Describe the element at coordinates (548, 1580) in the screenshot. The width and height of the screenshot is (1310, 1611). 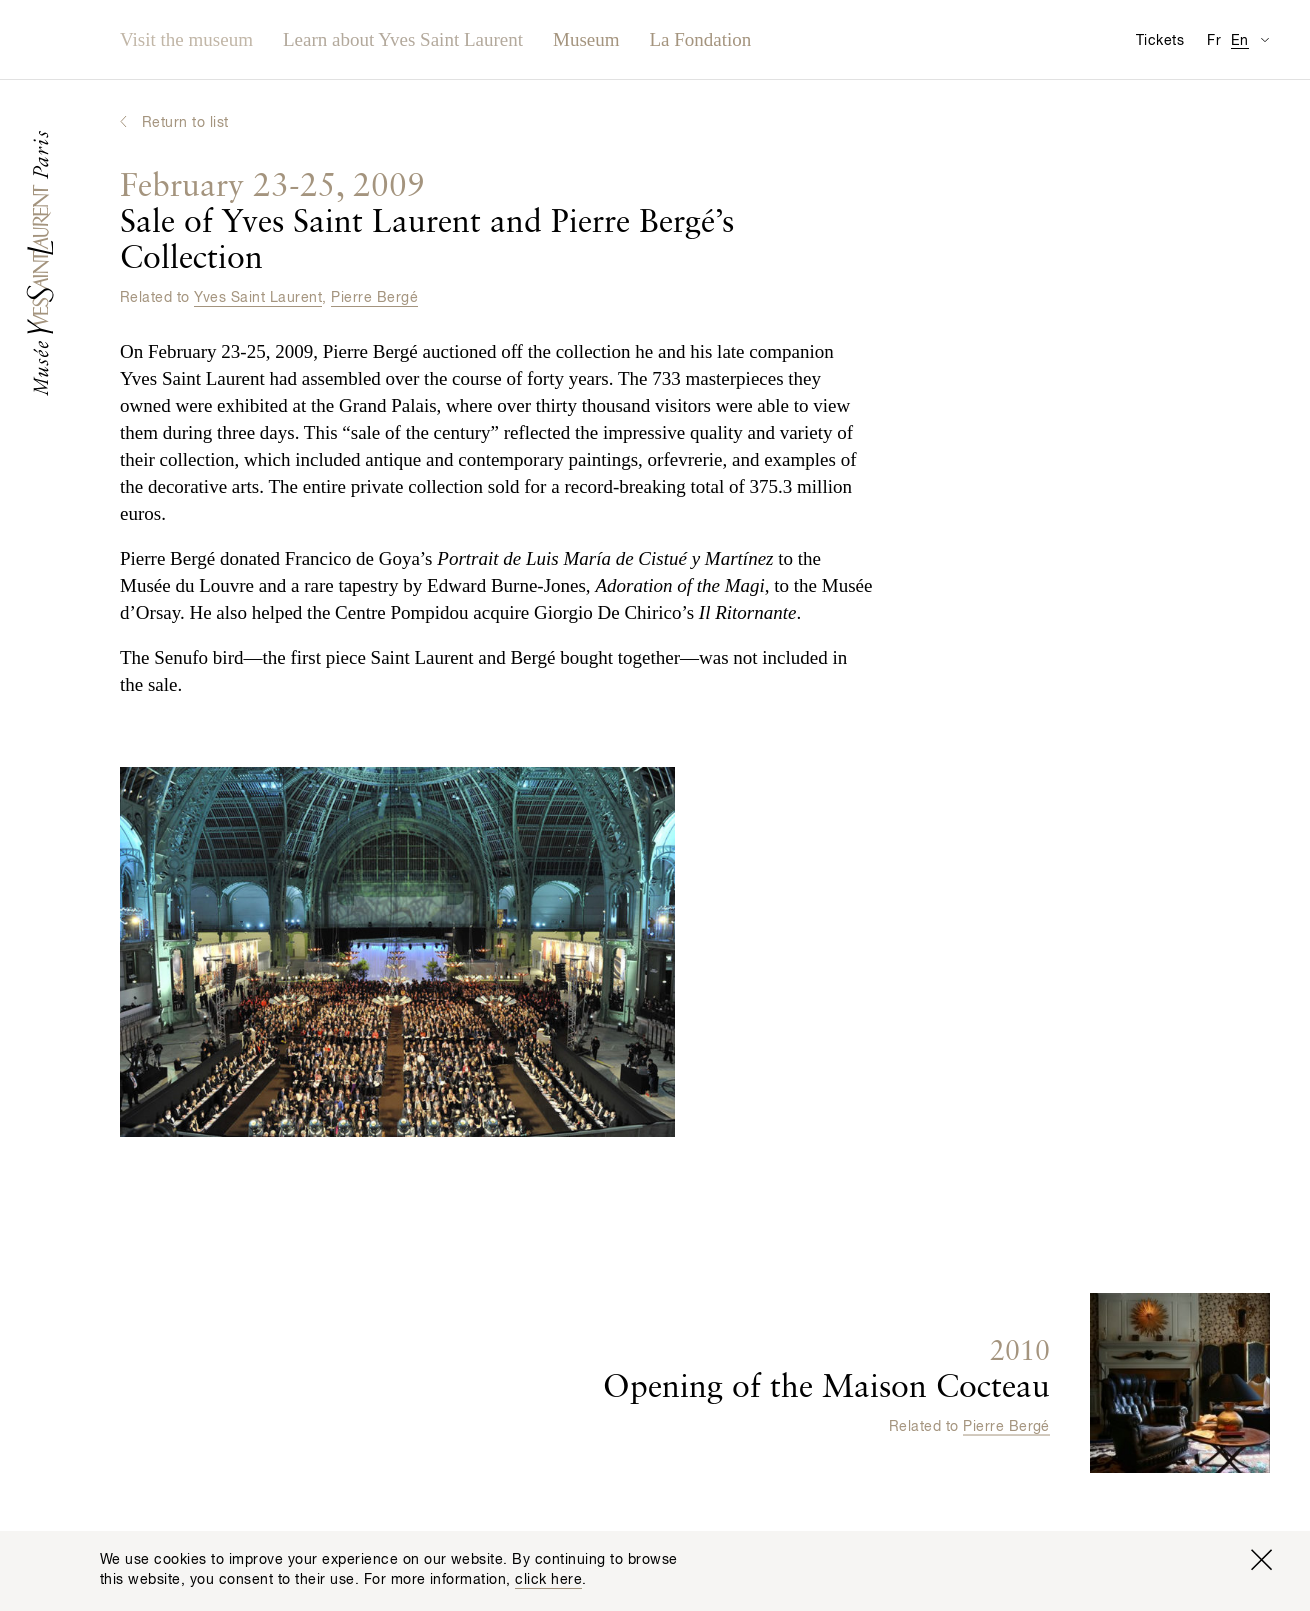
I see `click here` at that location.